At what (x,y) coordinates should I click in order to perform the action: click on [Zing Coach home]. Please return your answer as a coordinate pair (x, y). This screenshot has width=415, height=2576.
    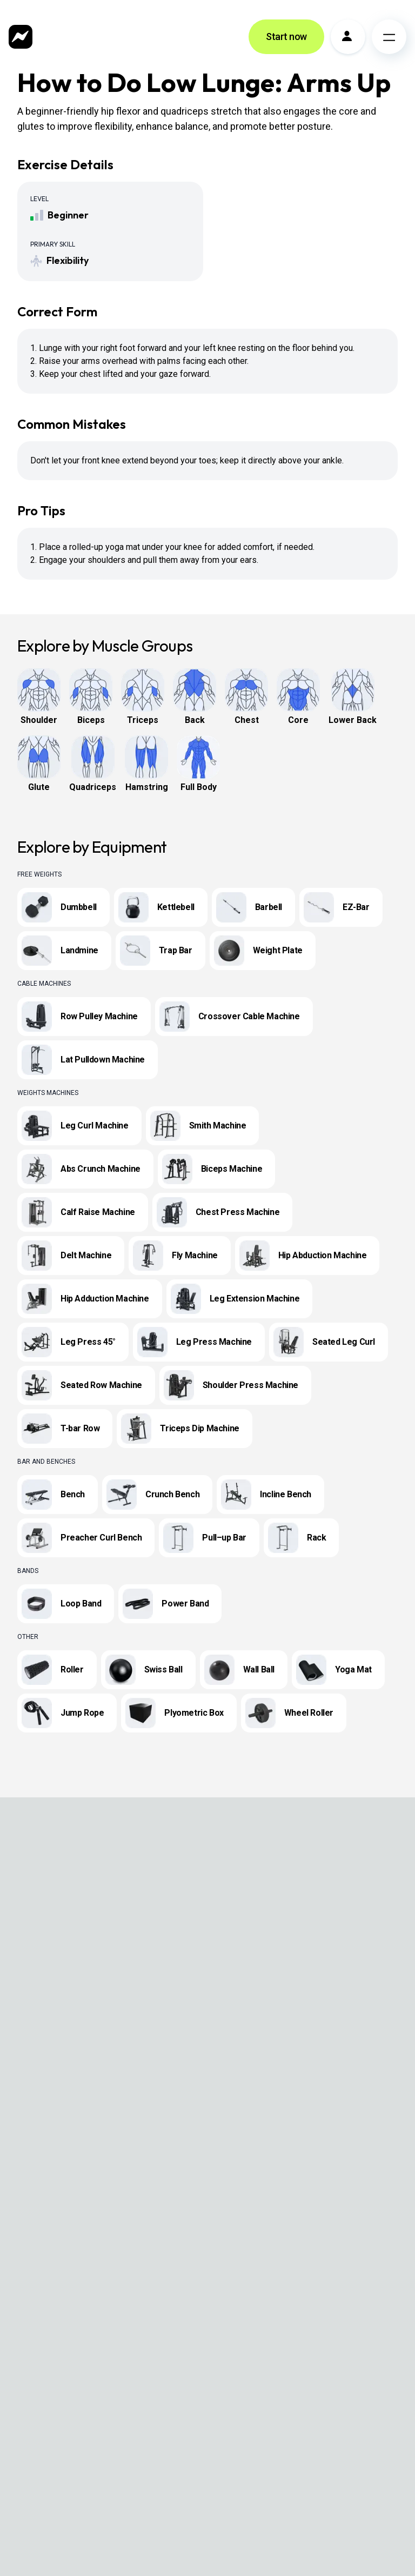
    Looking at the image, I should click on (20, 37).